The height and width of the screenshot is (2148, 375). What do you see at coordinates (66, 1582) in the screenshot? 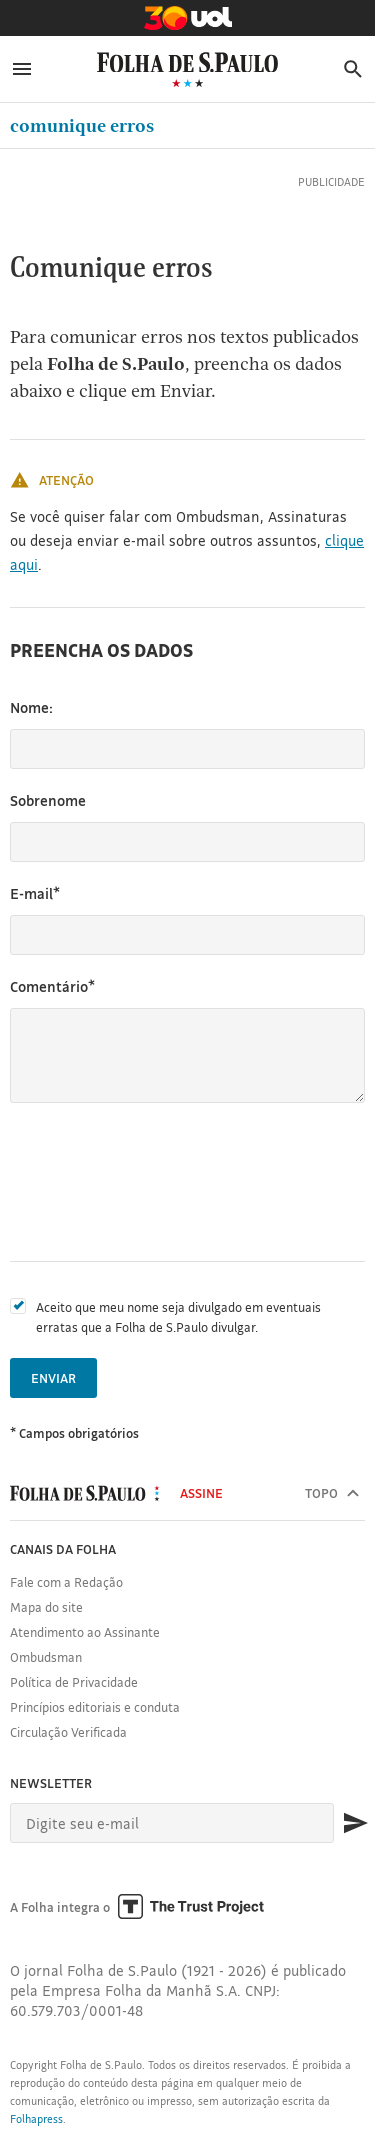
I see `Fale com a Redação` at bounding box center [66, 1582].